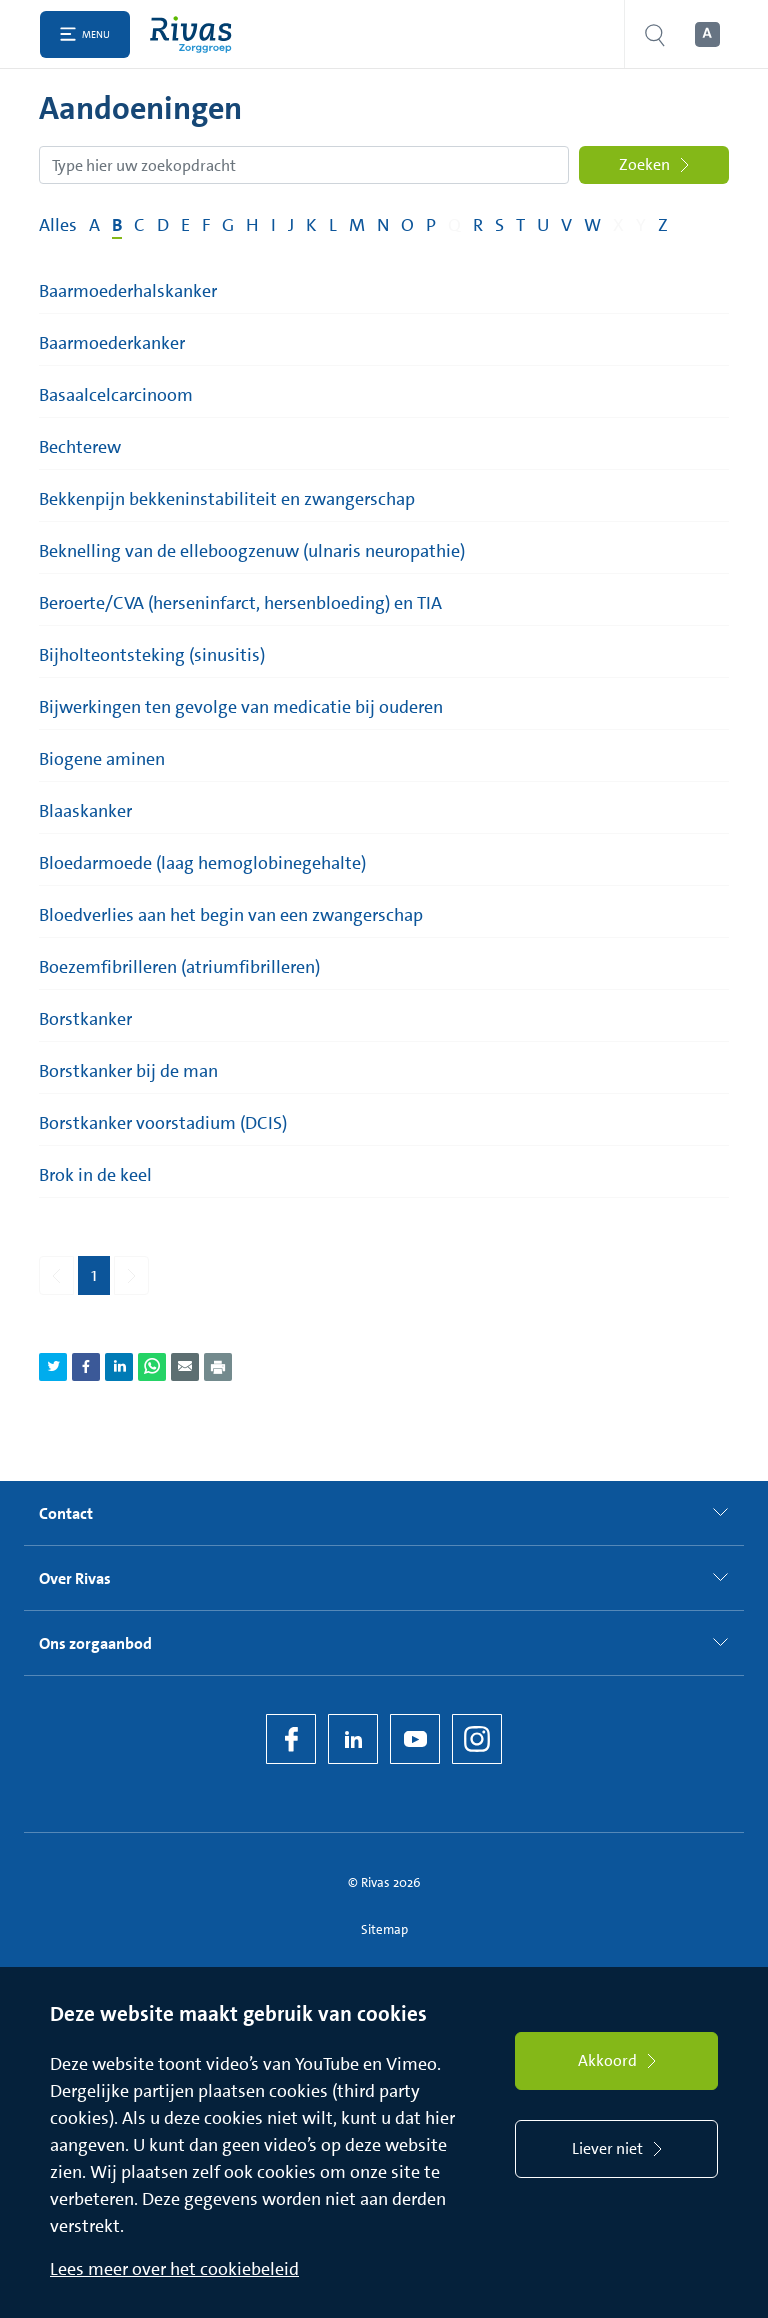 The width and height of the screenshot is (768, 2318). What do you see at coordinates (252, 225) in the screenshot?
I see `H [Filter op pagina's met de letter H]` at bounding box center [252, 225].